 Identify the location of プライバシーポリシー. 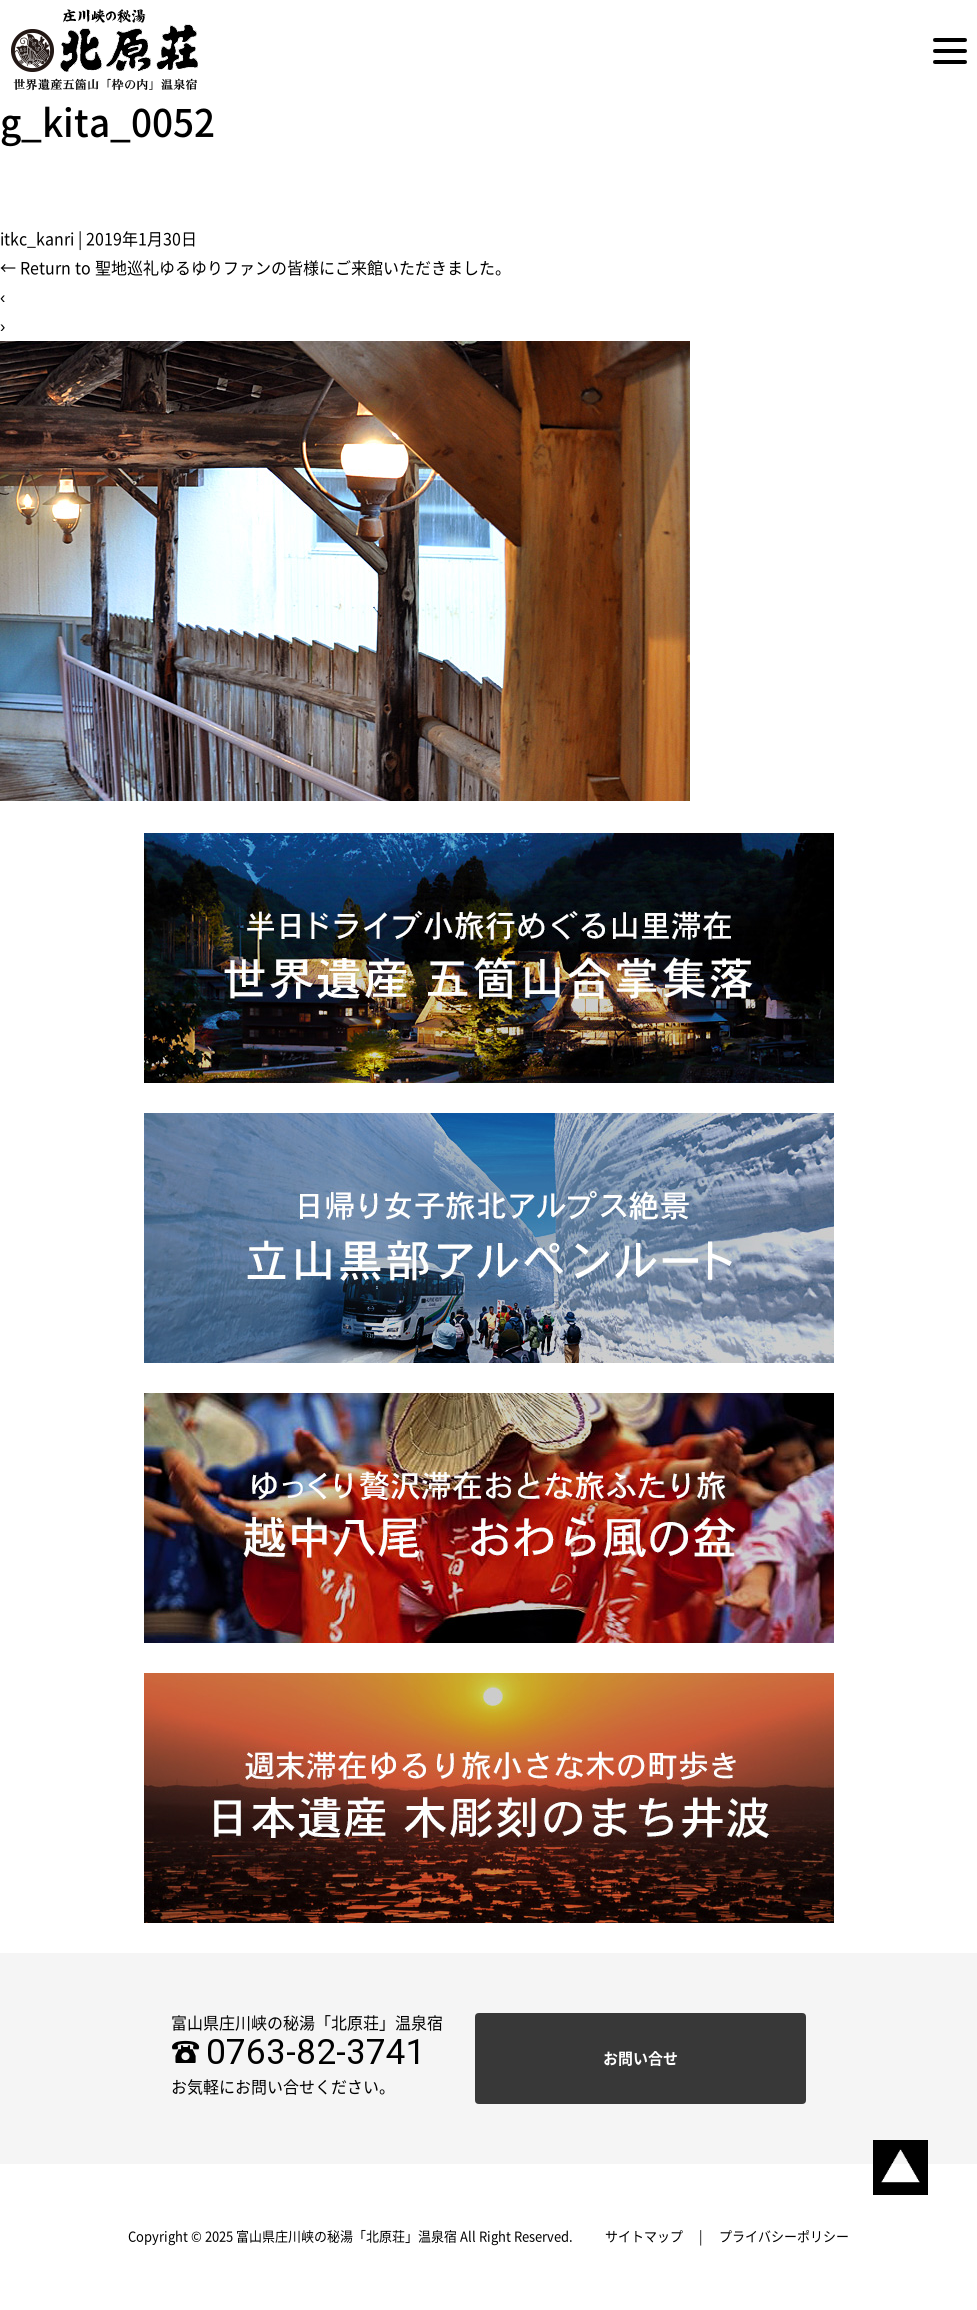
(784, 2236).